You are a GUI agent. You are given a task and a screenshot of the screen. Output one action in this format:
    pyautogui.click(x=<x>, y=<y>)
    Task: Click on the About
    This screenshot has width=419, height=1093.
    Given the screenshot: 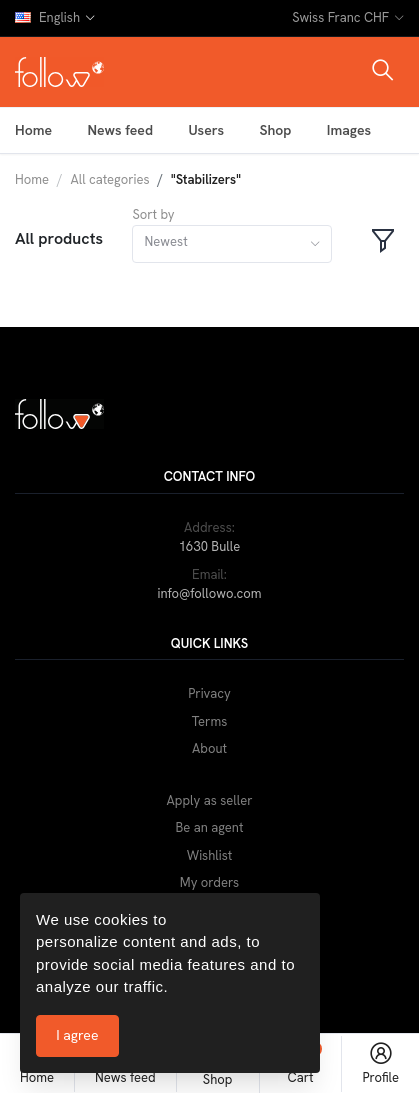 What is the action you would take?
    pyautogui.click(x=209, y=748)
    